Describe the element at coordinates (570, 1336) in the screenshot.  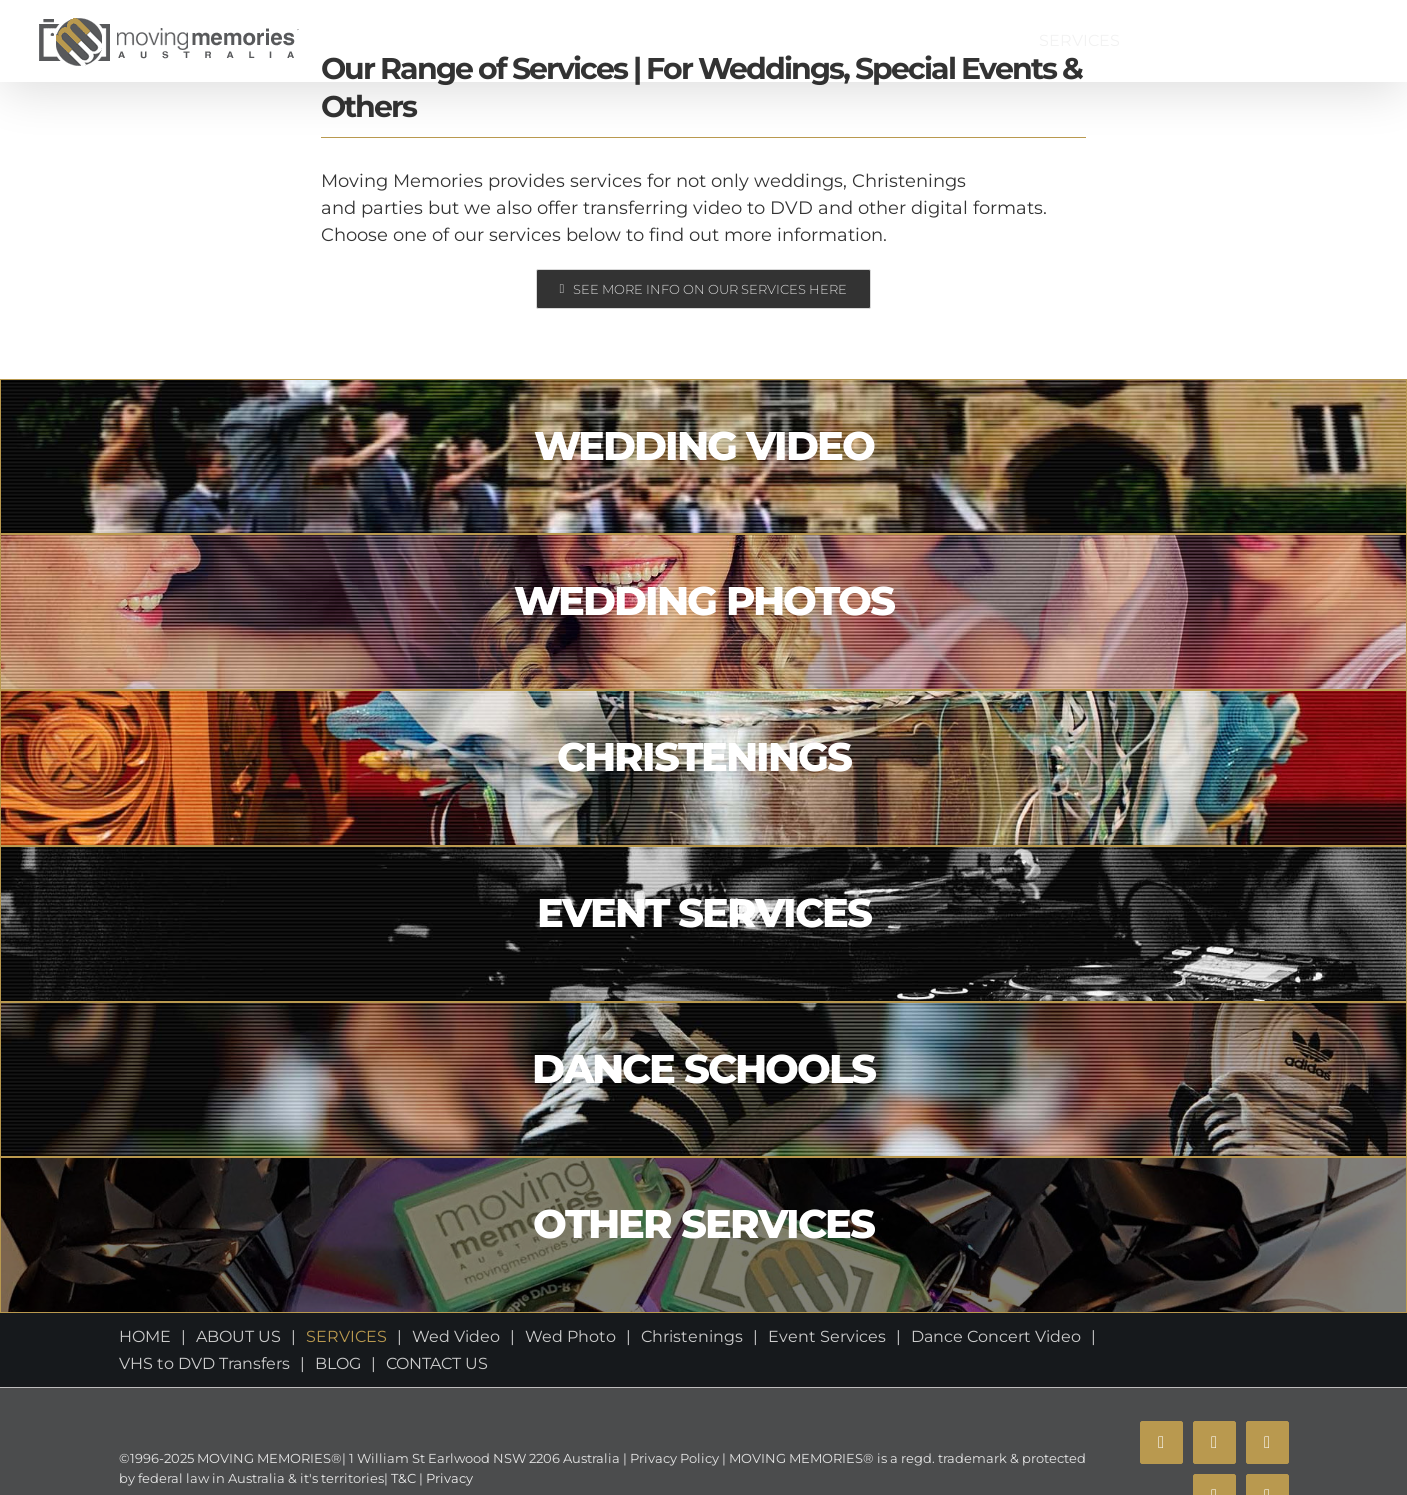
I see `Wed Photo` at that location.